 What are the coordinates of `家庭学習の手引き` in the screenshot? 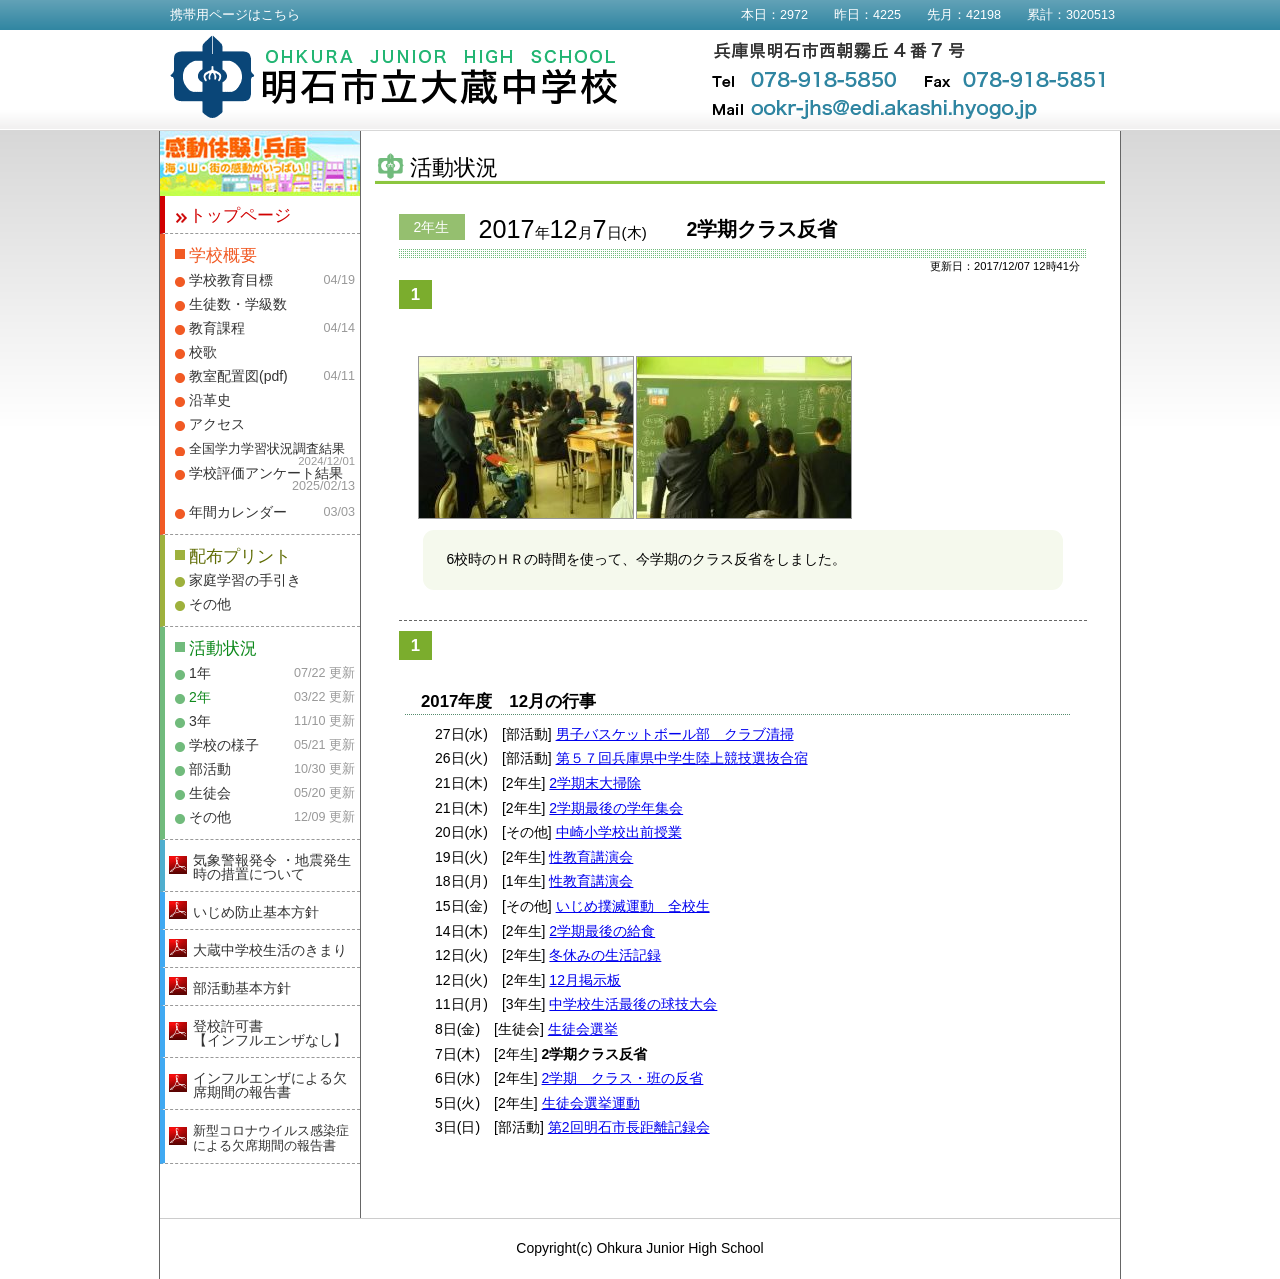 It's located at (245, 580).